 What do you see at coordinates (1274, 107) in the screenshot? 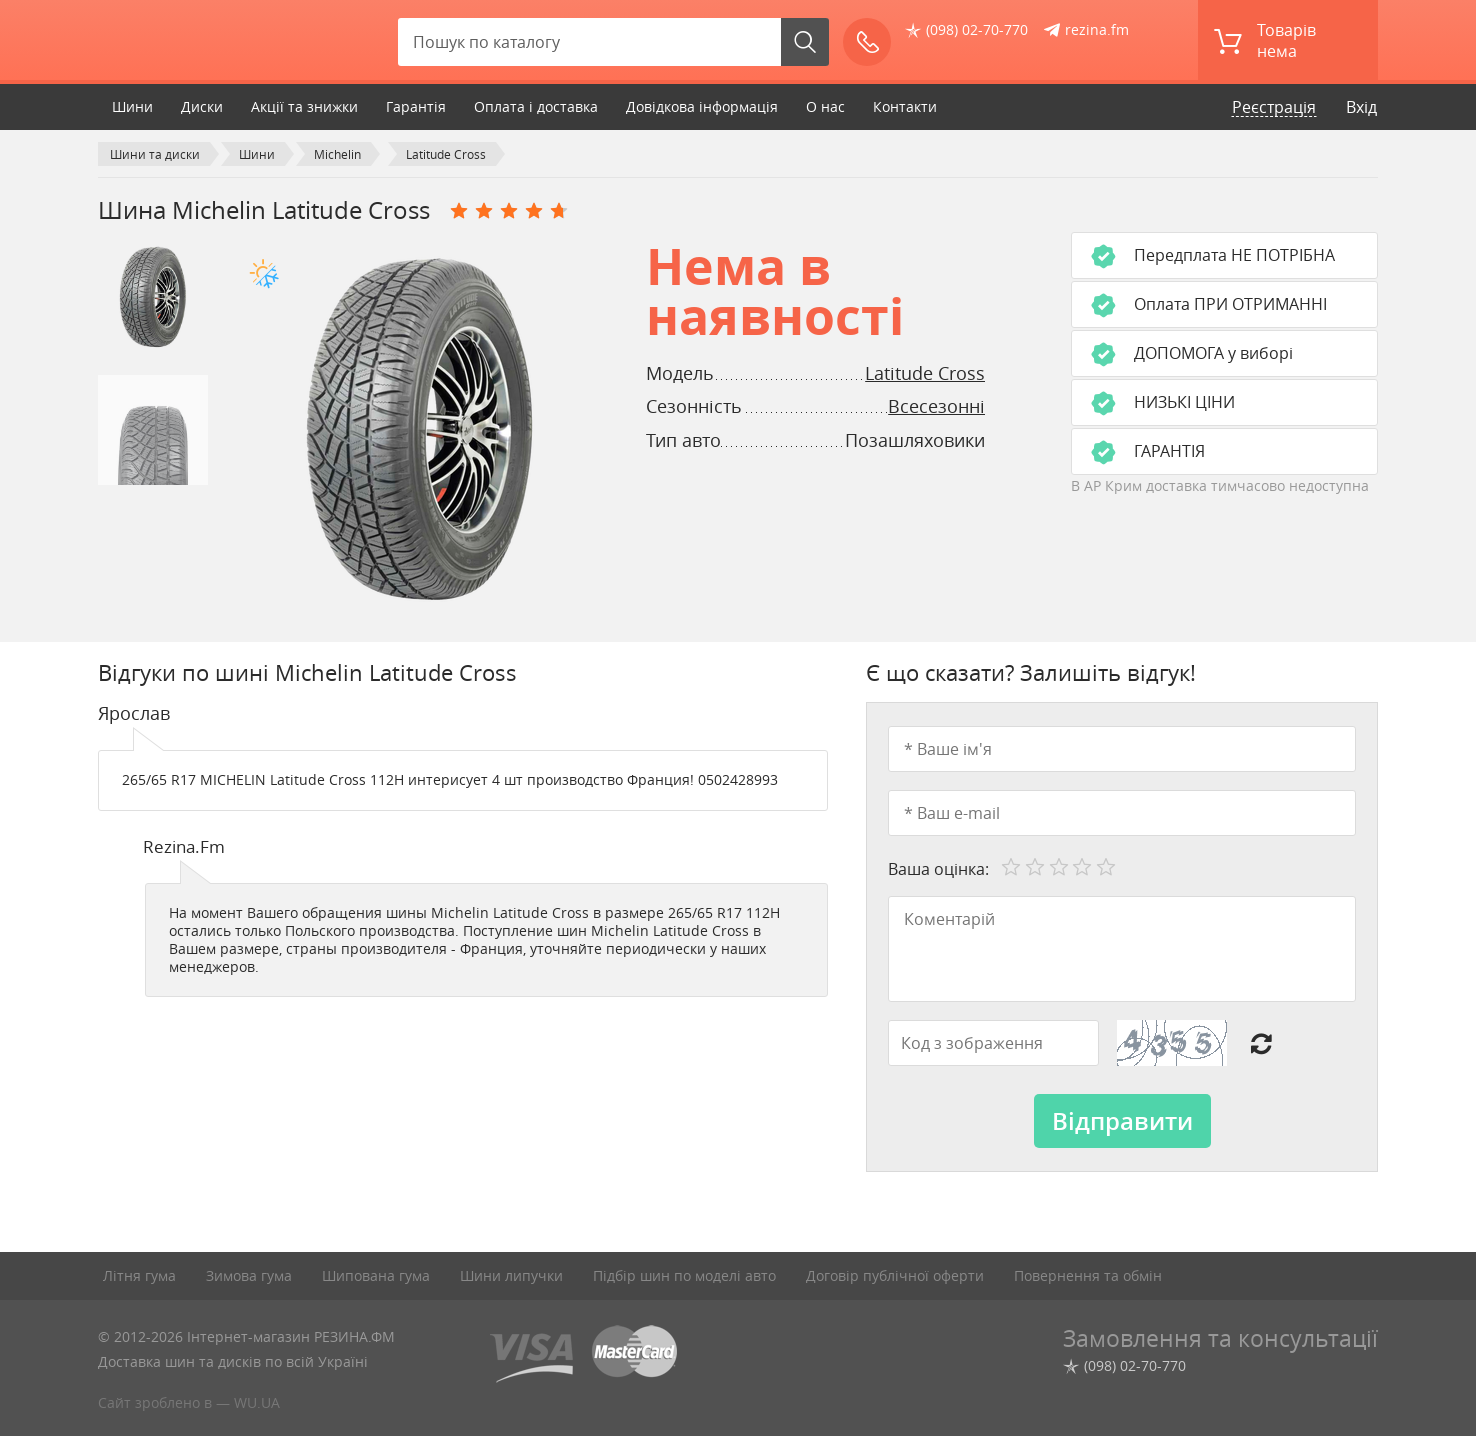
I see `Реєстрація` at bounding box center [1274, 107].